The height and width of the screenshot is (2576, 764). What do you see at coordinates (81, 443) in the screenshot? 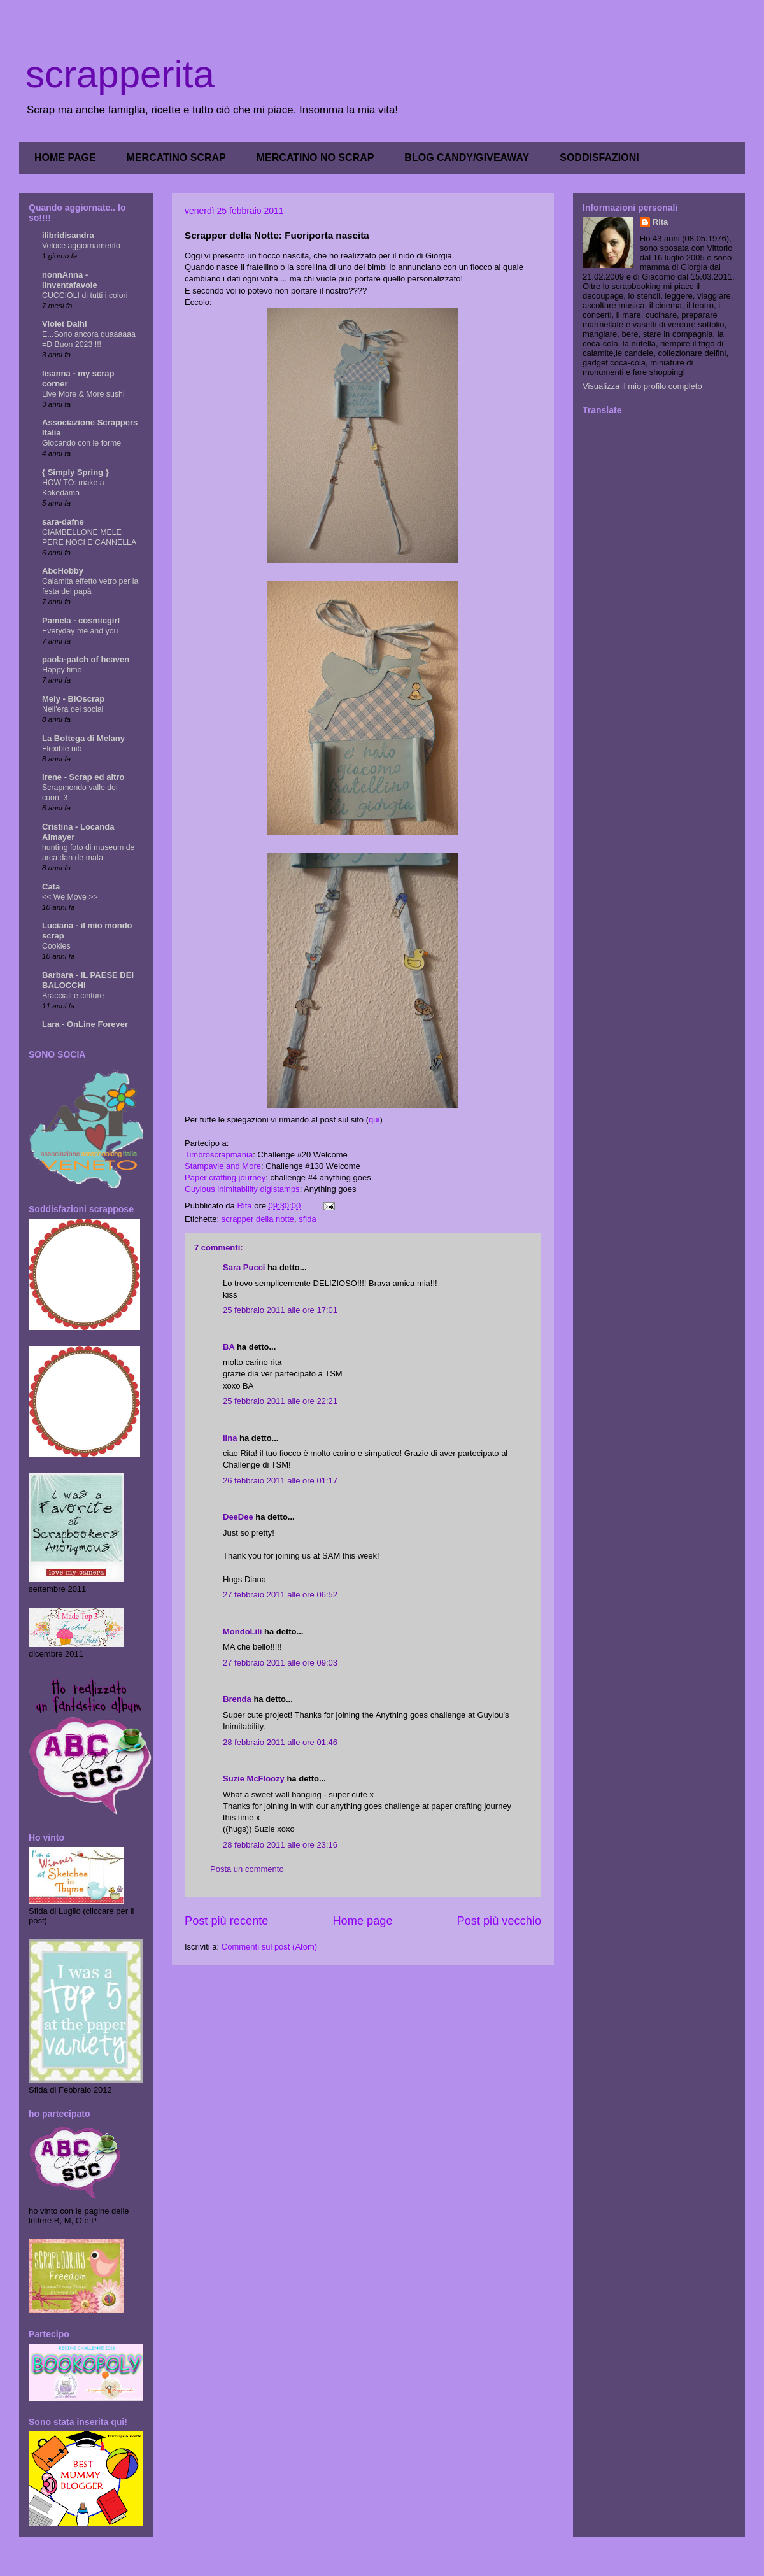
I see `Giocando con le forme` at bounding box center [81, 443].